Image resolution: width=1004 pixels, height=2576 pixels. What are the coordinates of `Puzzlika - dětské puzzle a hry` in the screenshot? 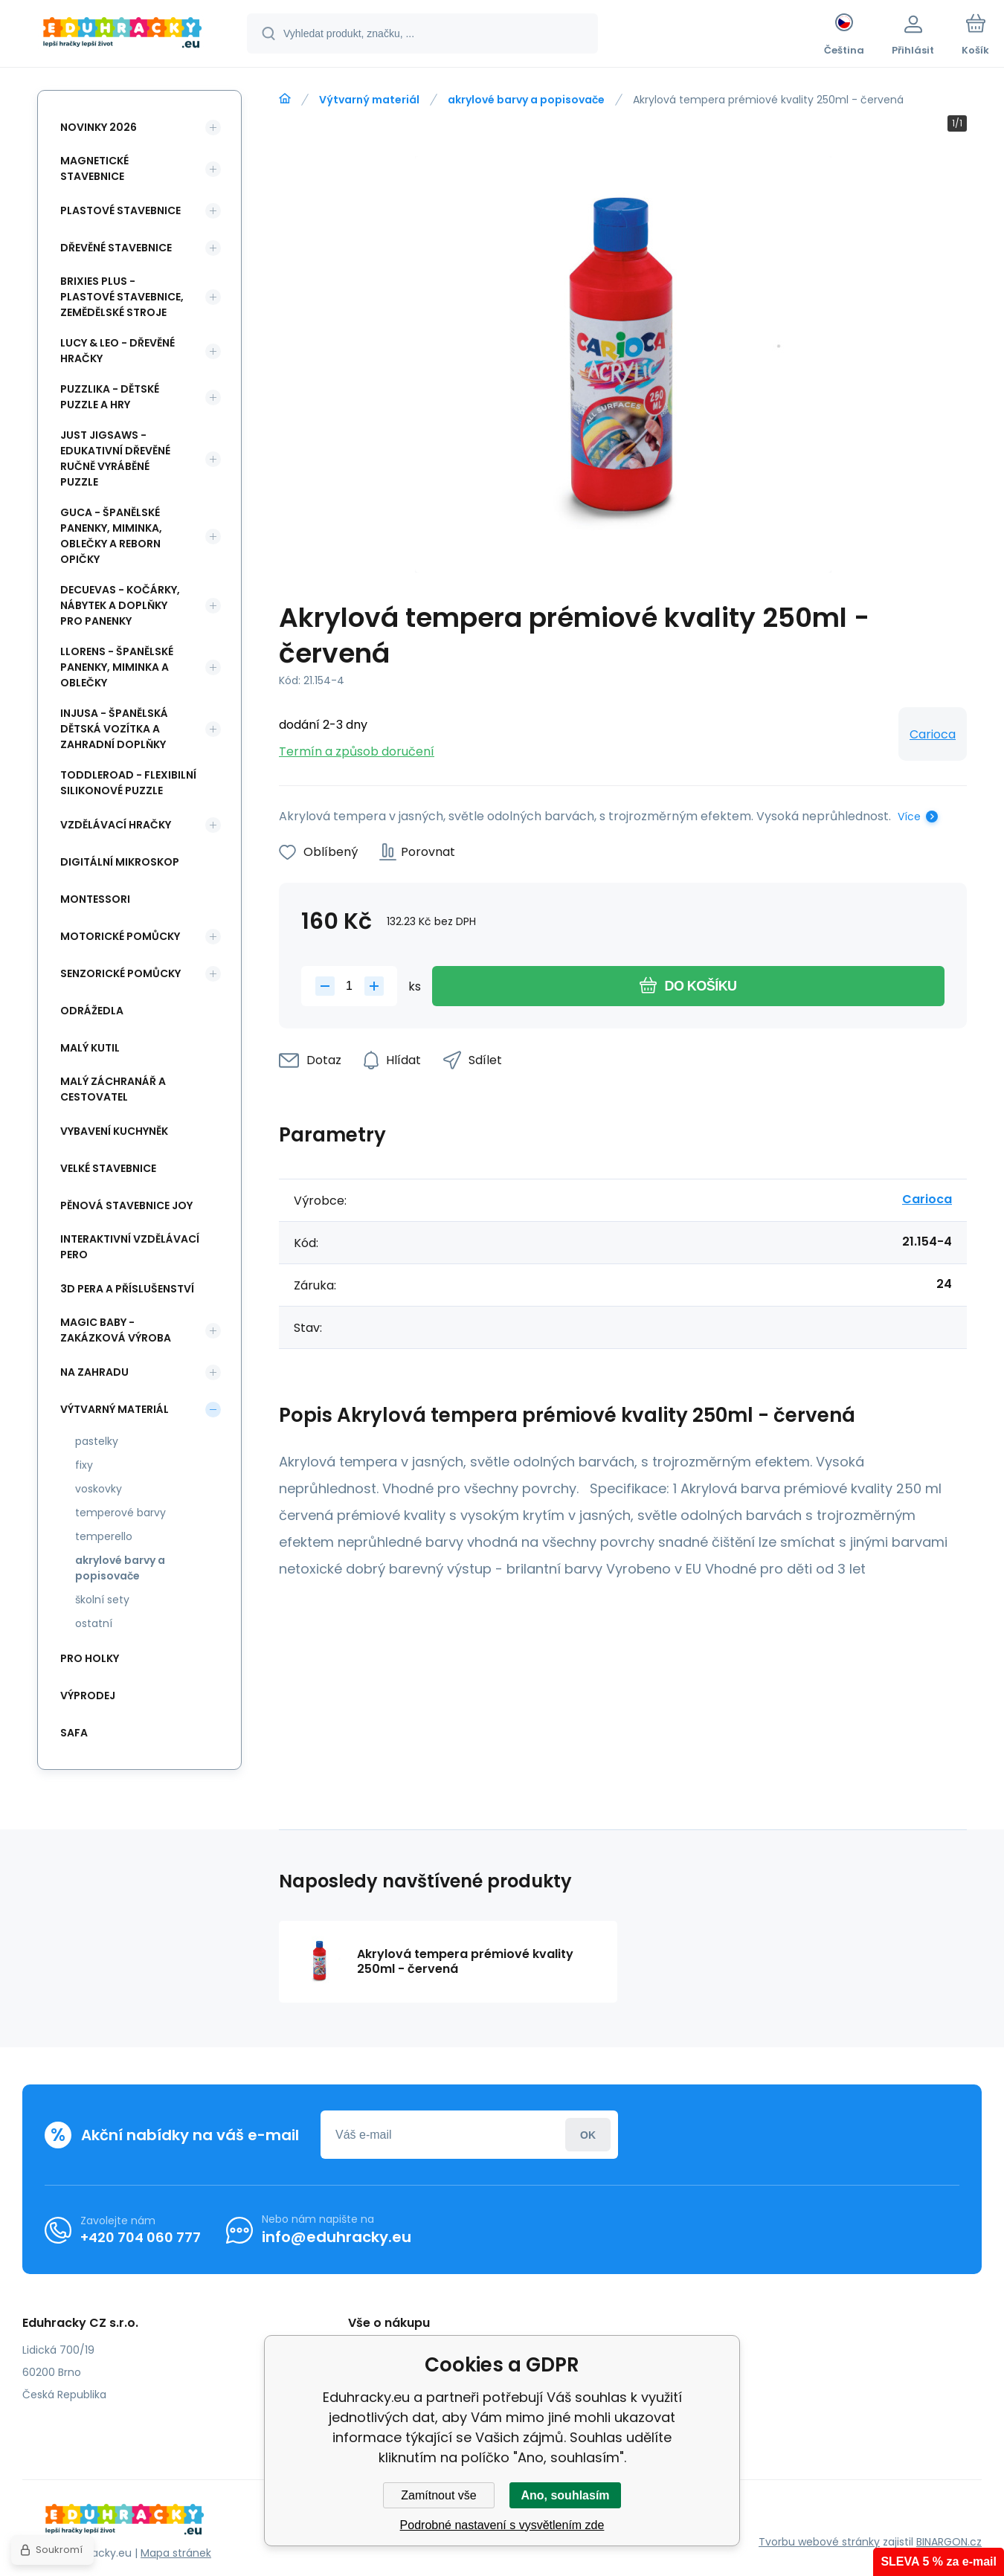 It's located at (109, 396).